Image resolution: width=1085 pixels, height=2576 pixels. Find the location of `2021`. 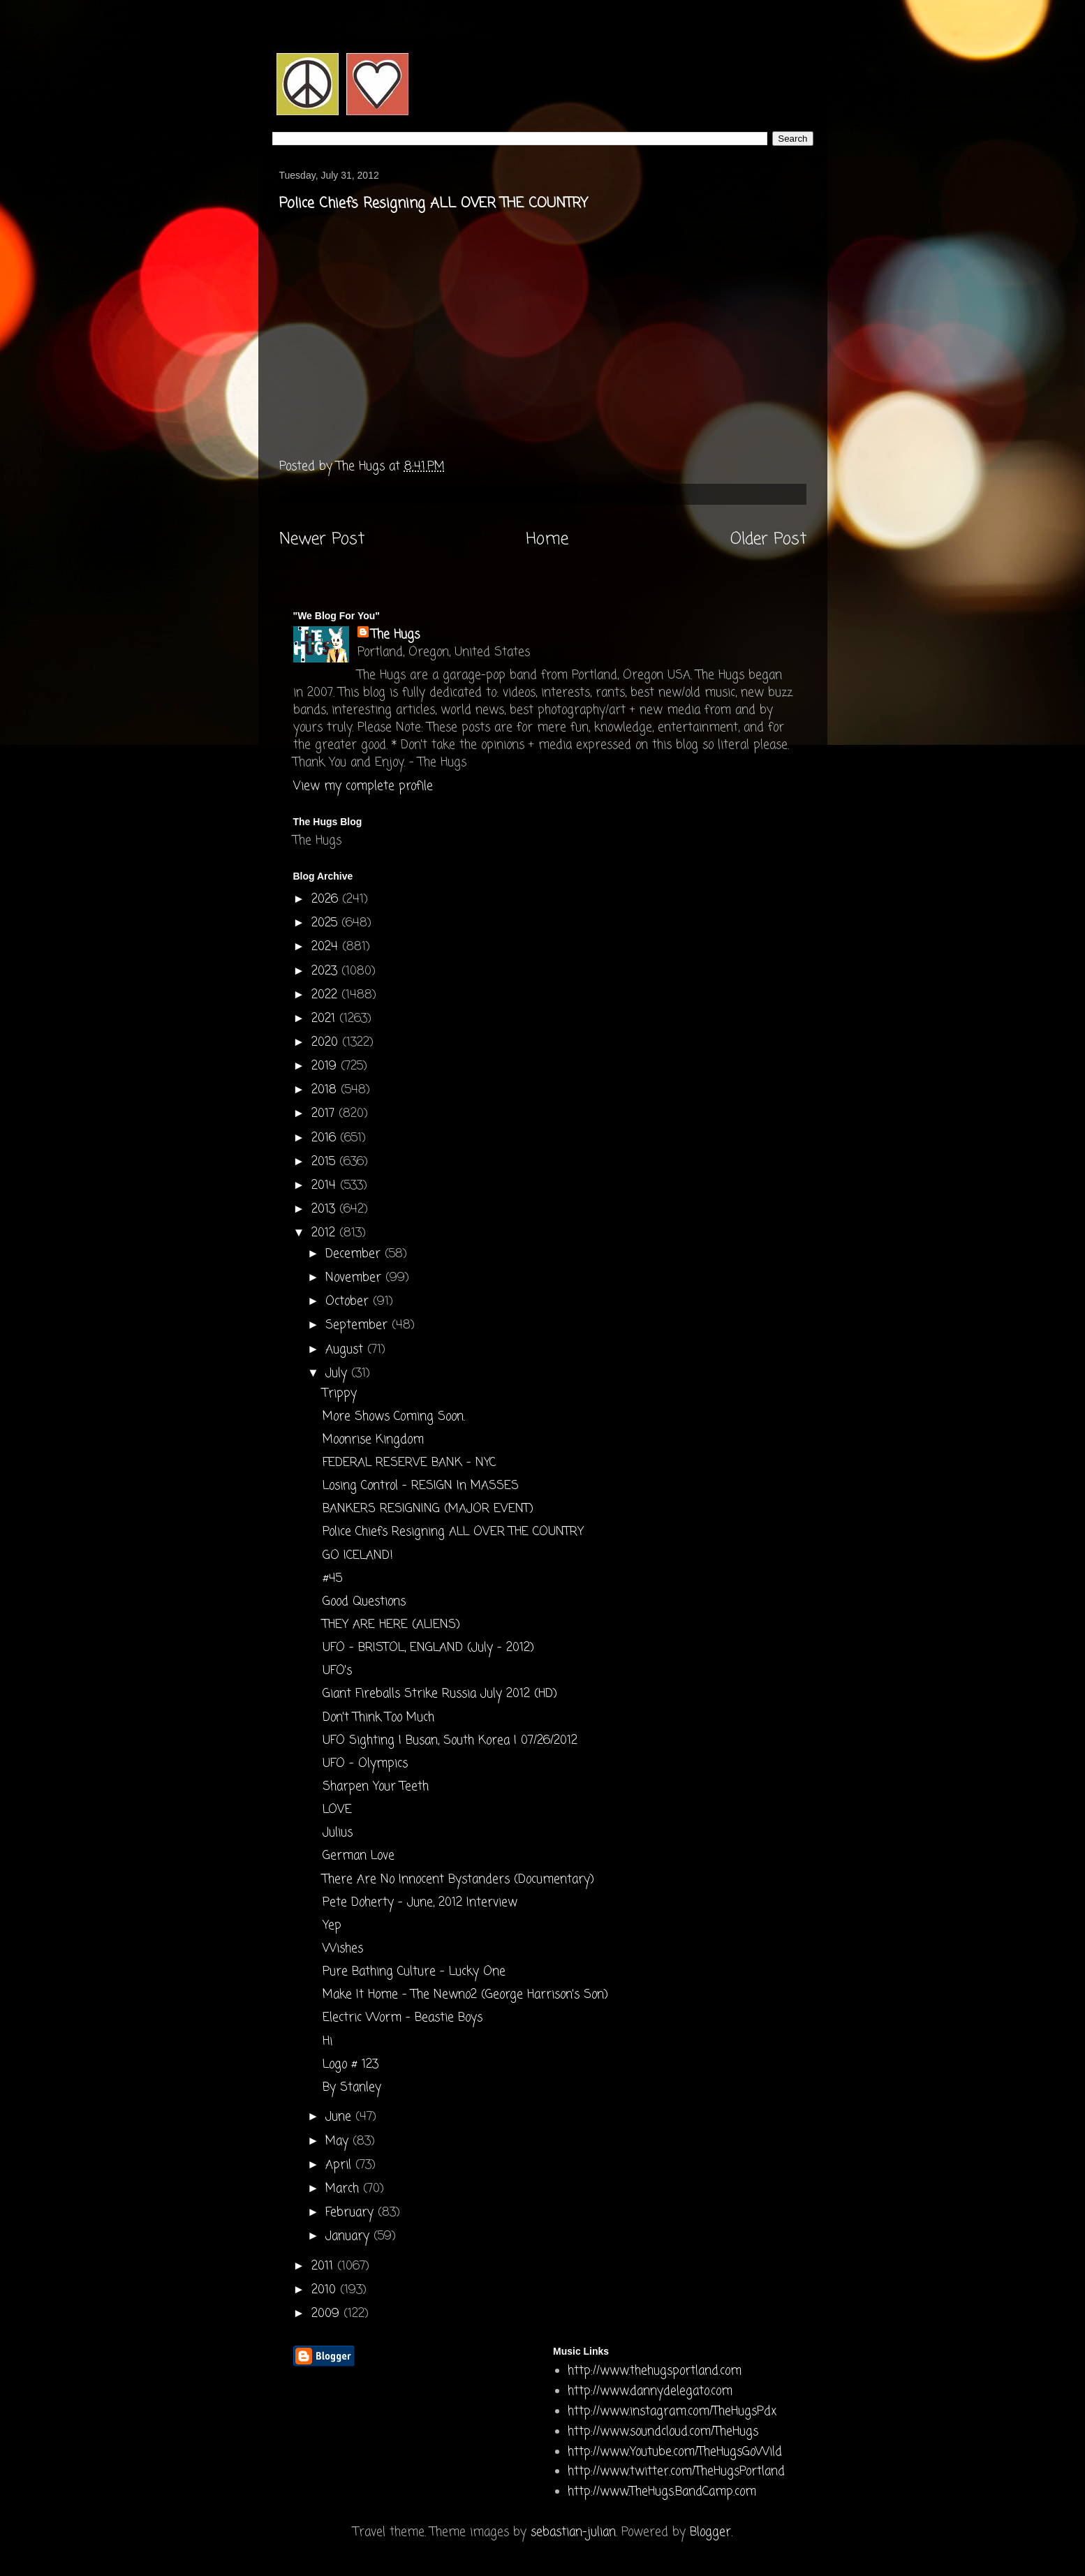

2021 is located at coordinates (325, 1019).